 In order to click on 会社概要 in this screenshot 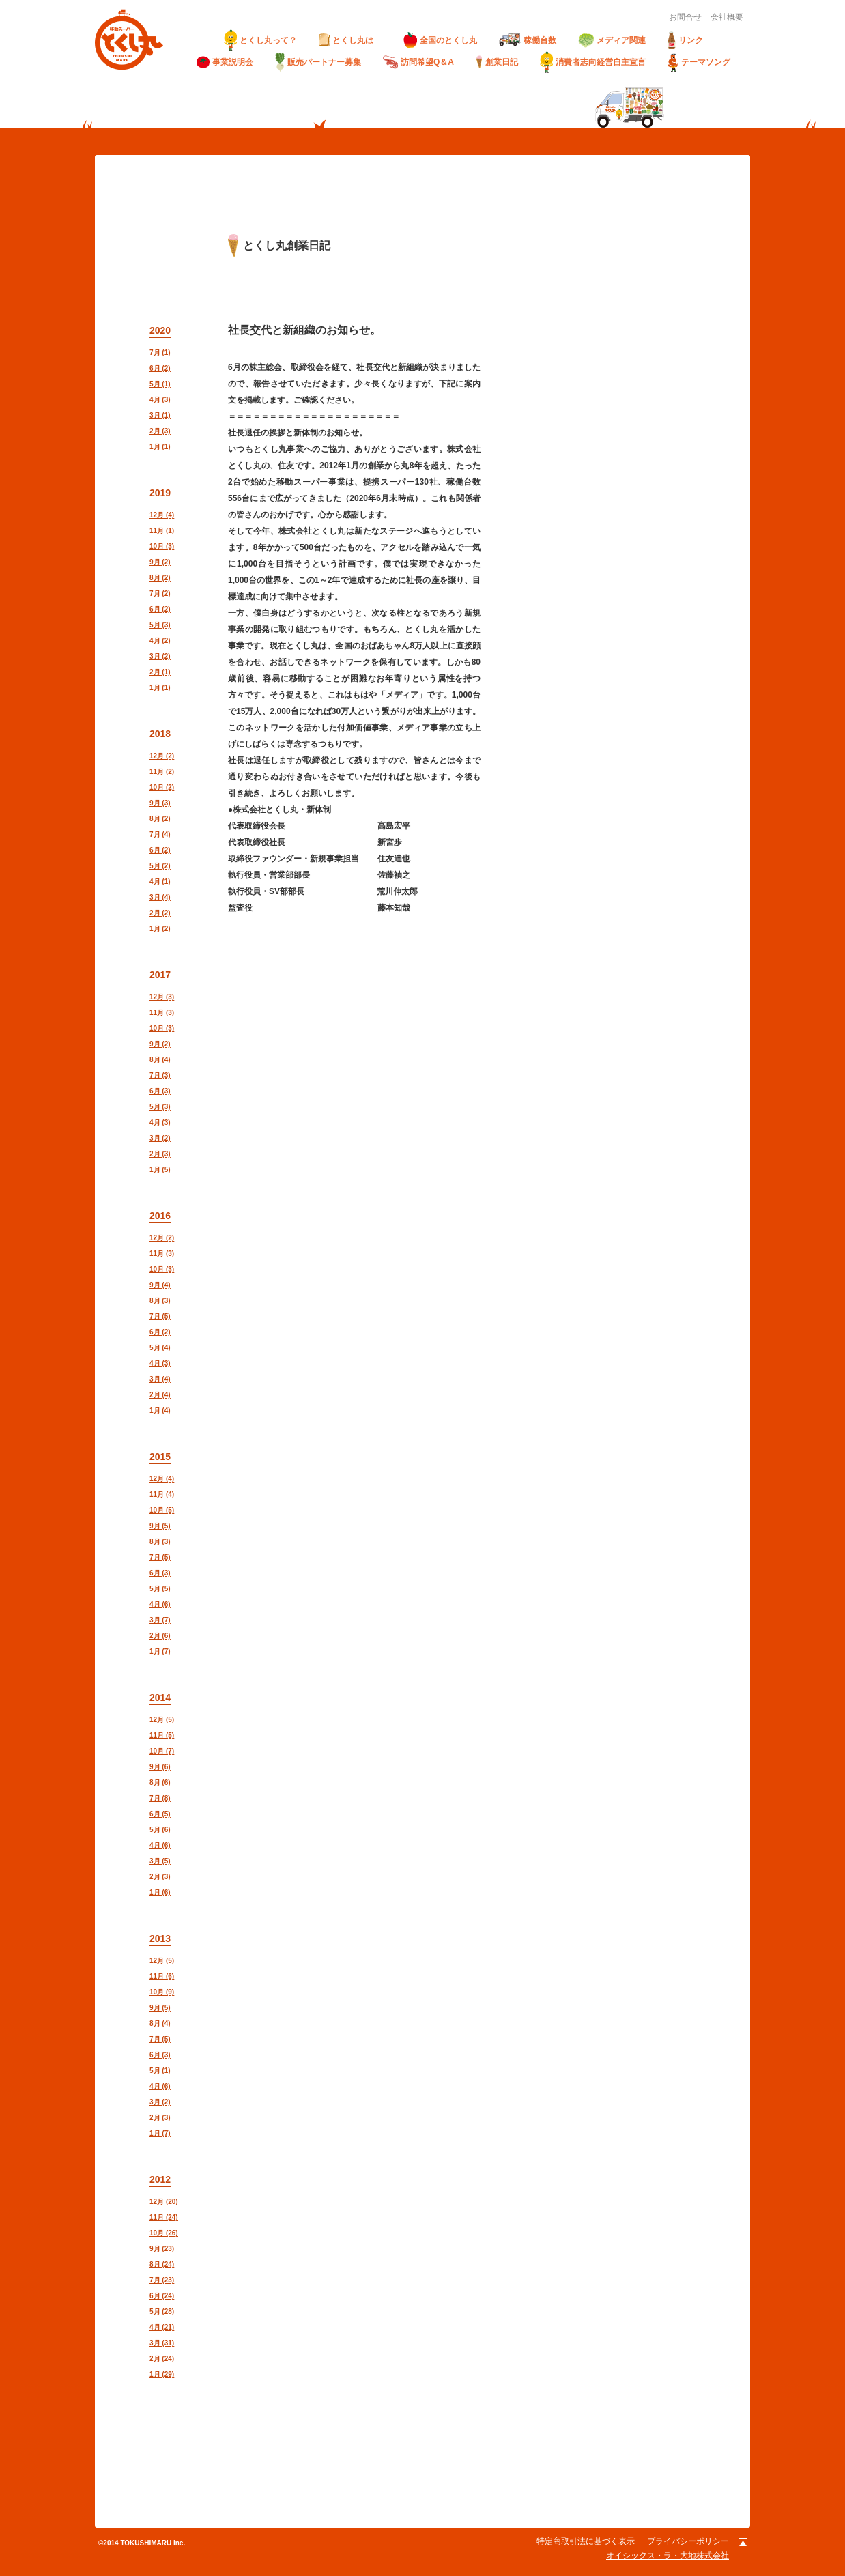, I will do `click(727, 17)`.